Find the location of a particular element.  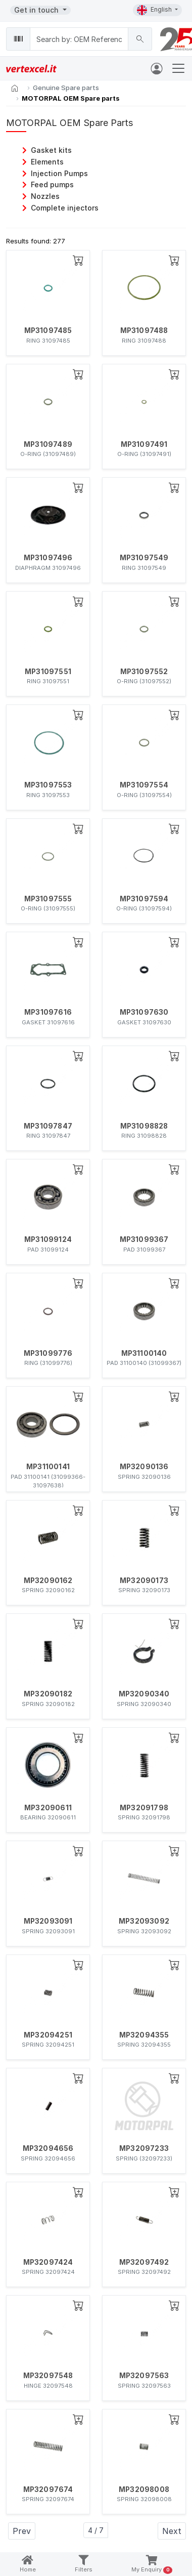

Filters [button] is located at coordinates (83, 2564).